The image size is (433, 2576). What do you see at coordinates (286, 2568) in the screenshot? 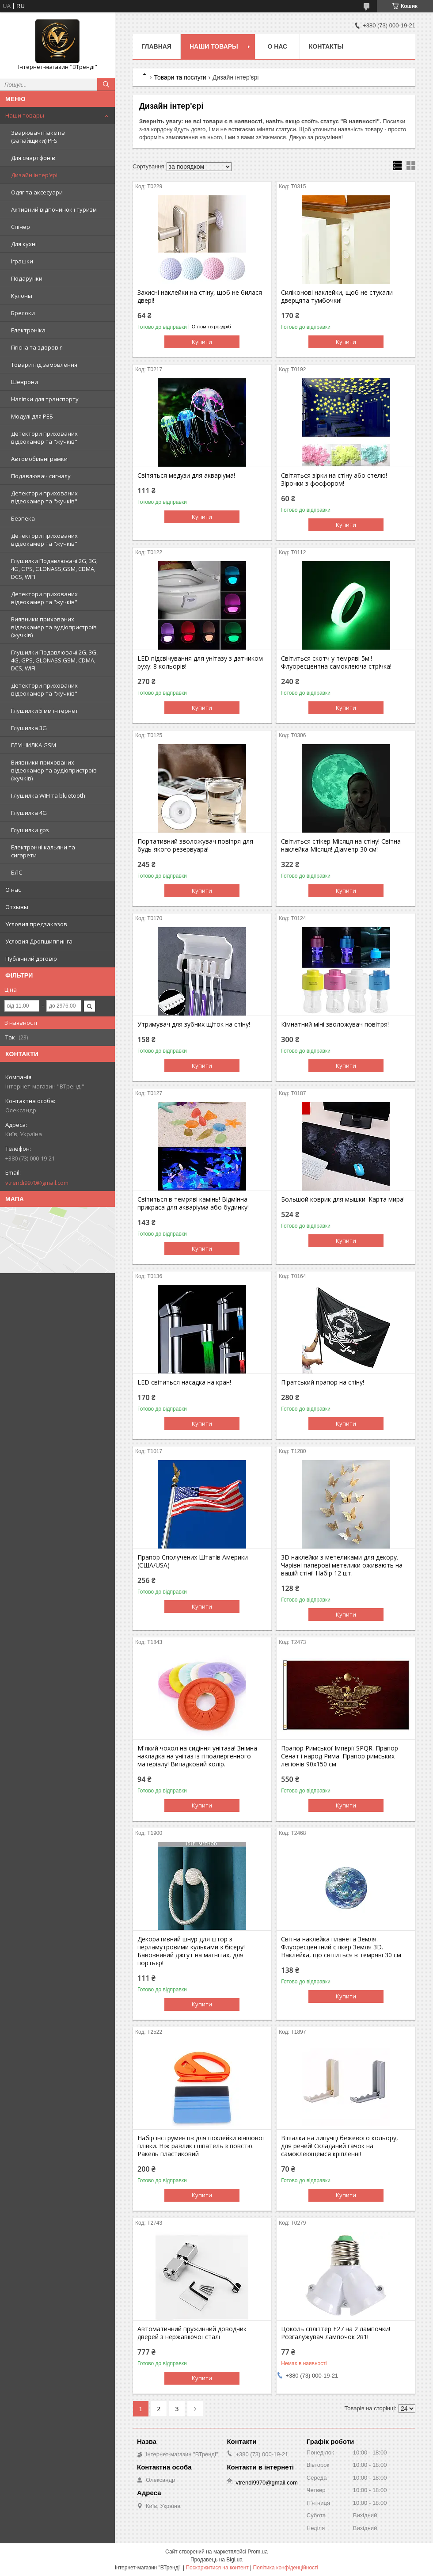
I see `Політика конфіденційності` at bounding box center [286, 2568].